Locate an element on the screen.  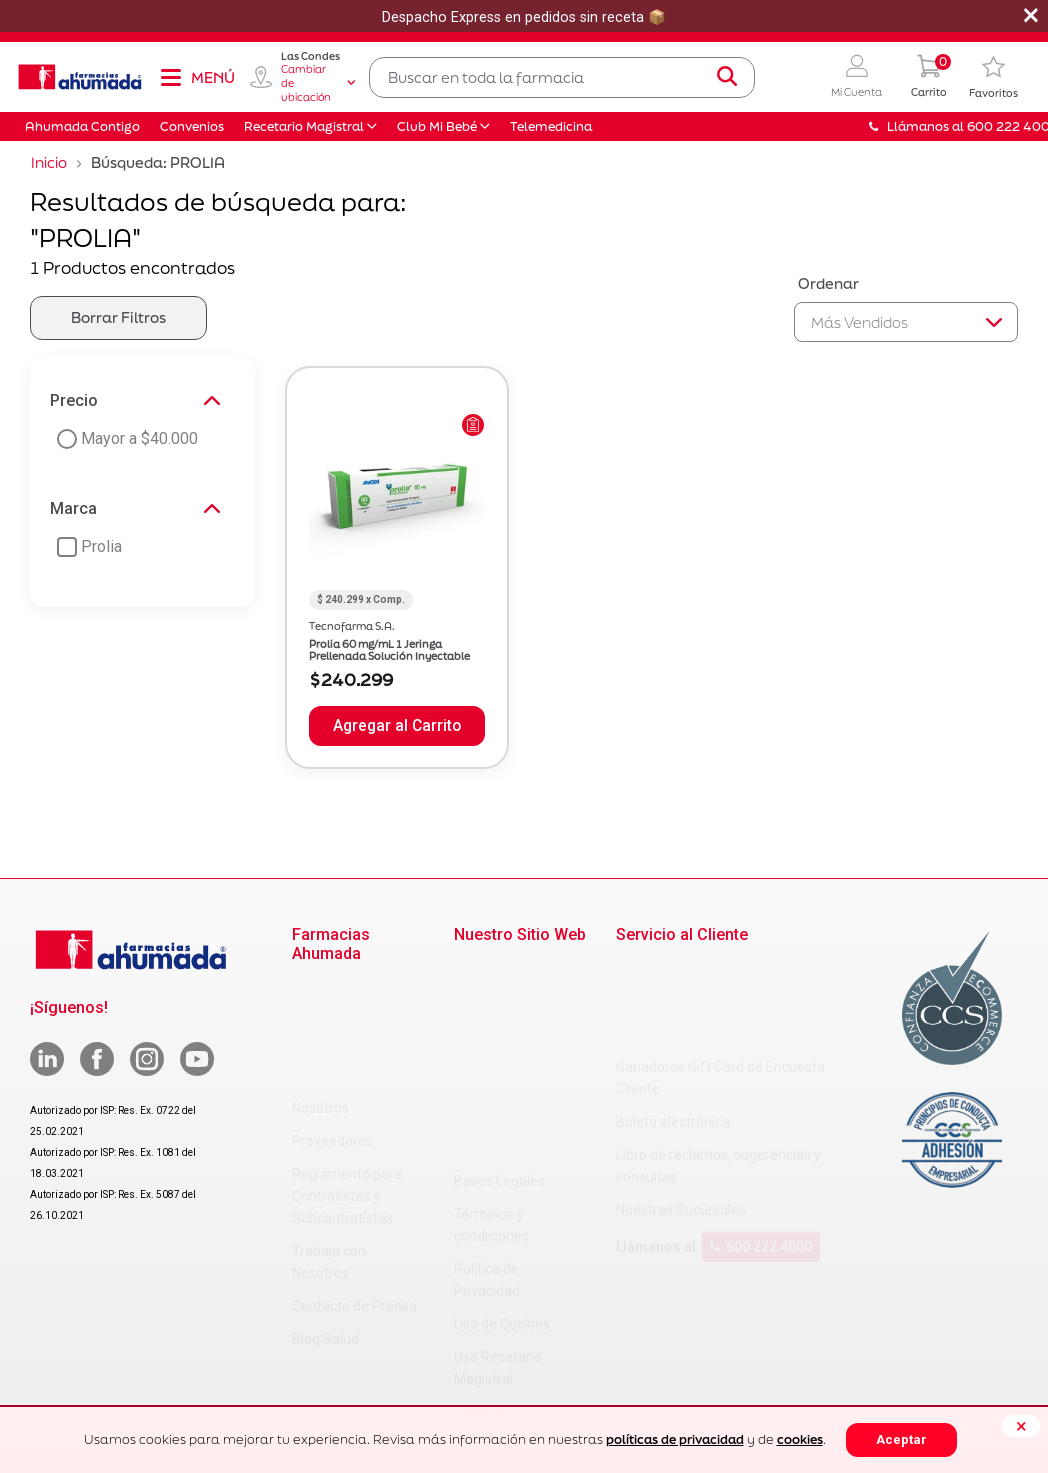
Blog Salud is located at coordinates (325, 1221).